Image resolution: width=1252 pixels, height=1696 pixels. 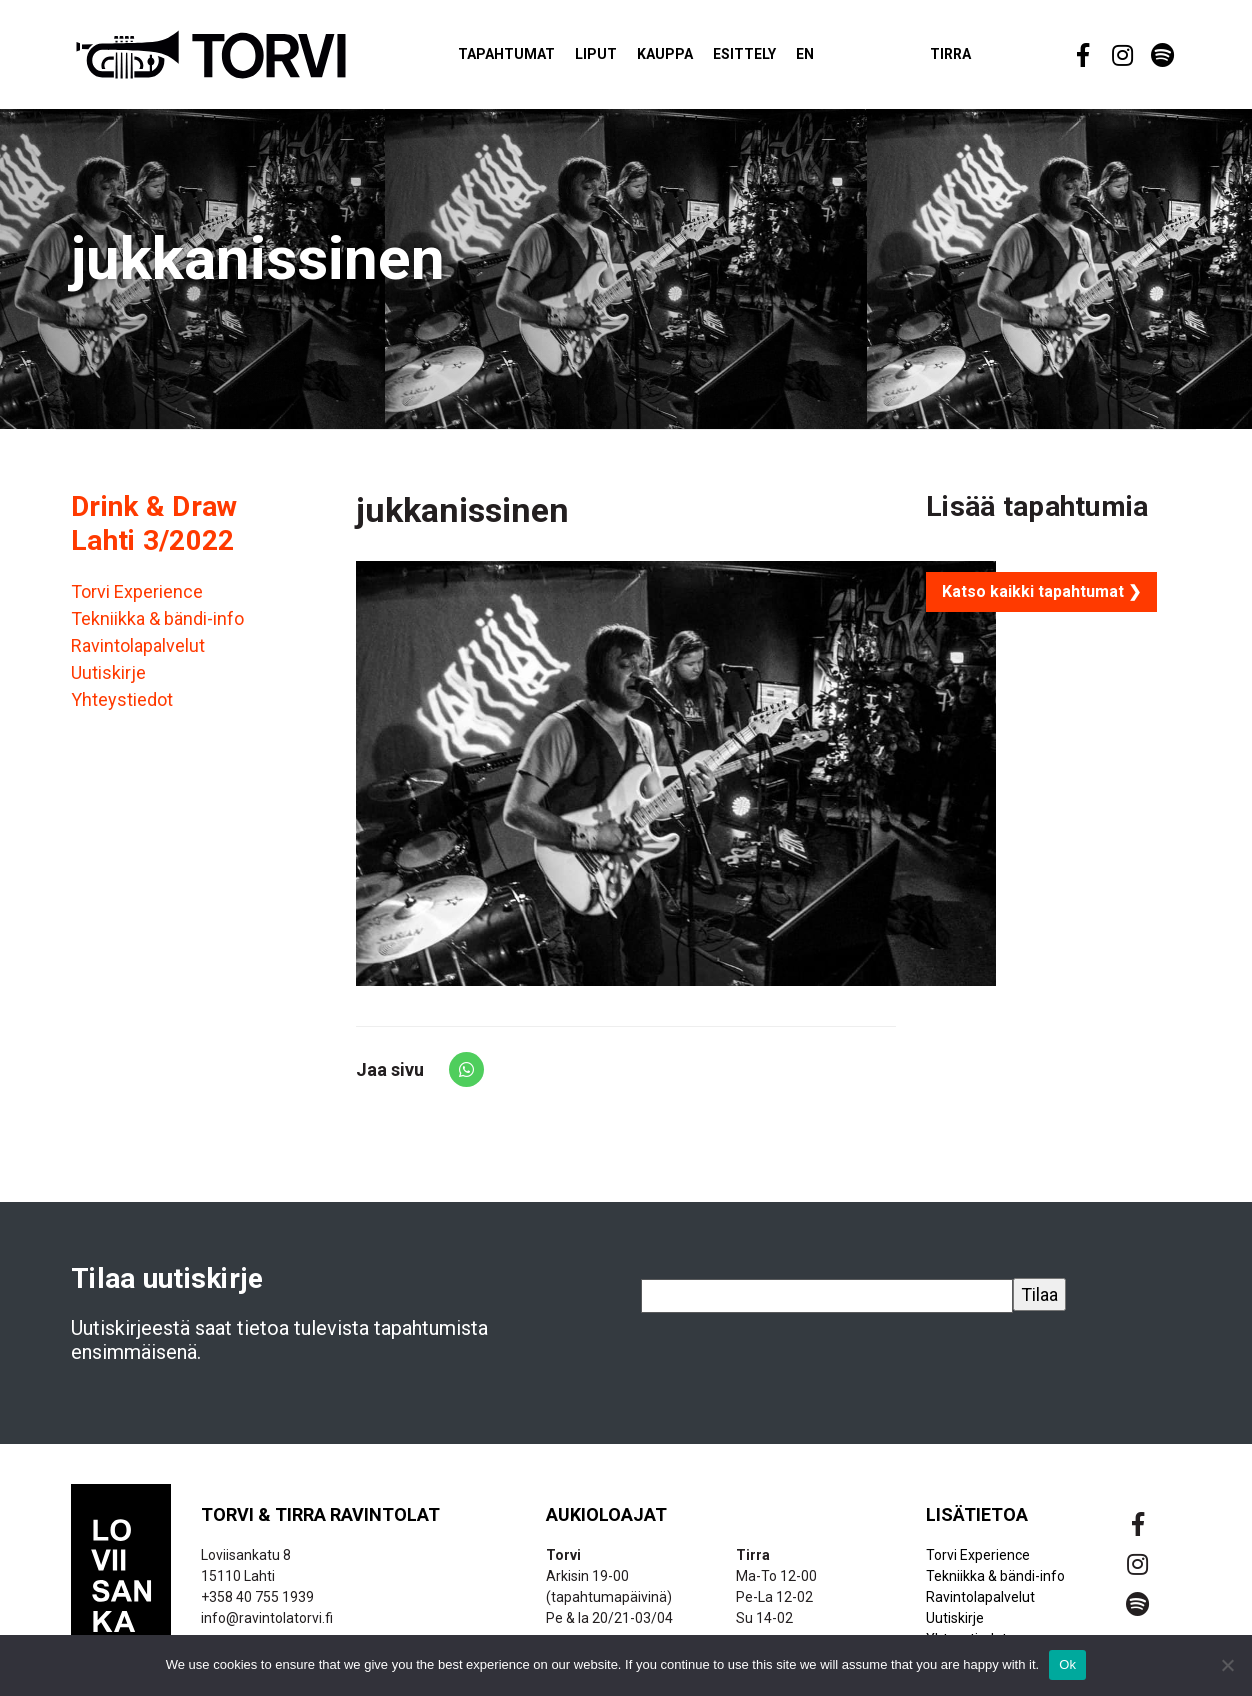 I want to click on Liput, so click(x=596, y=54).